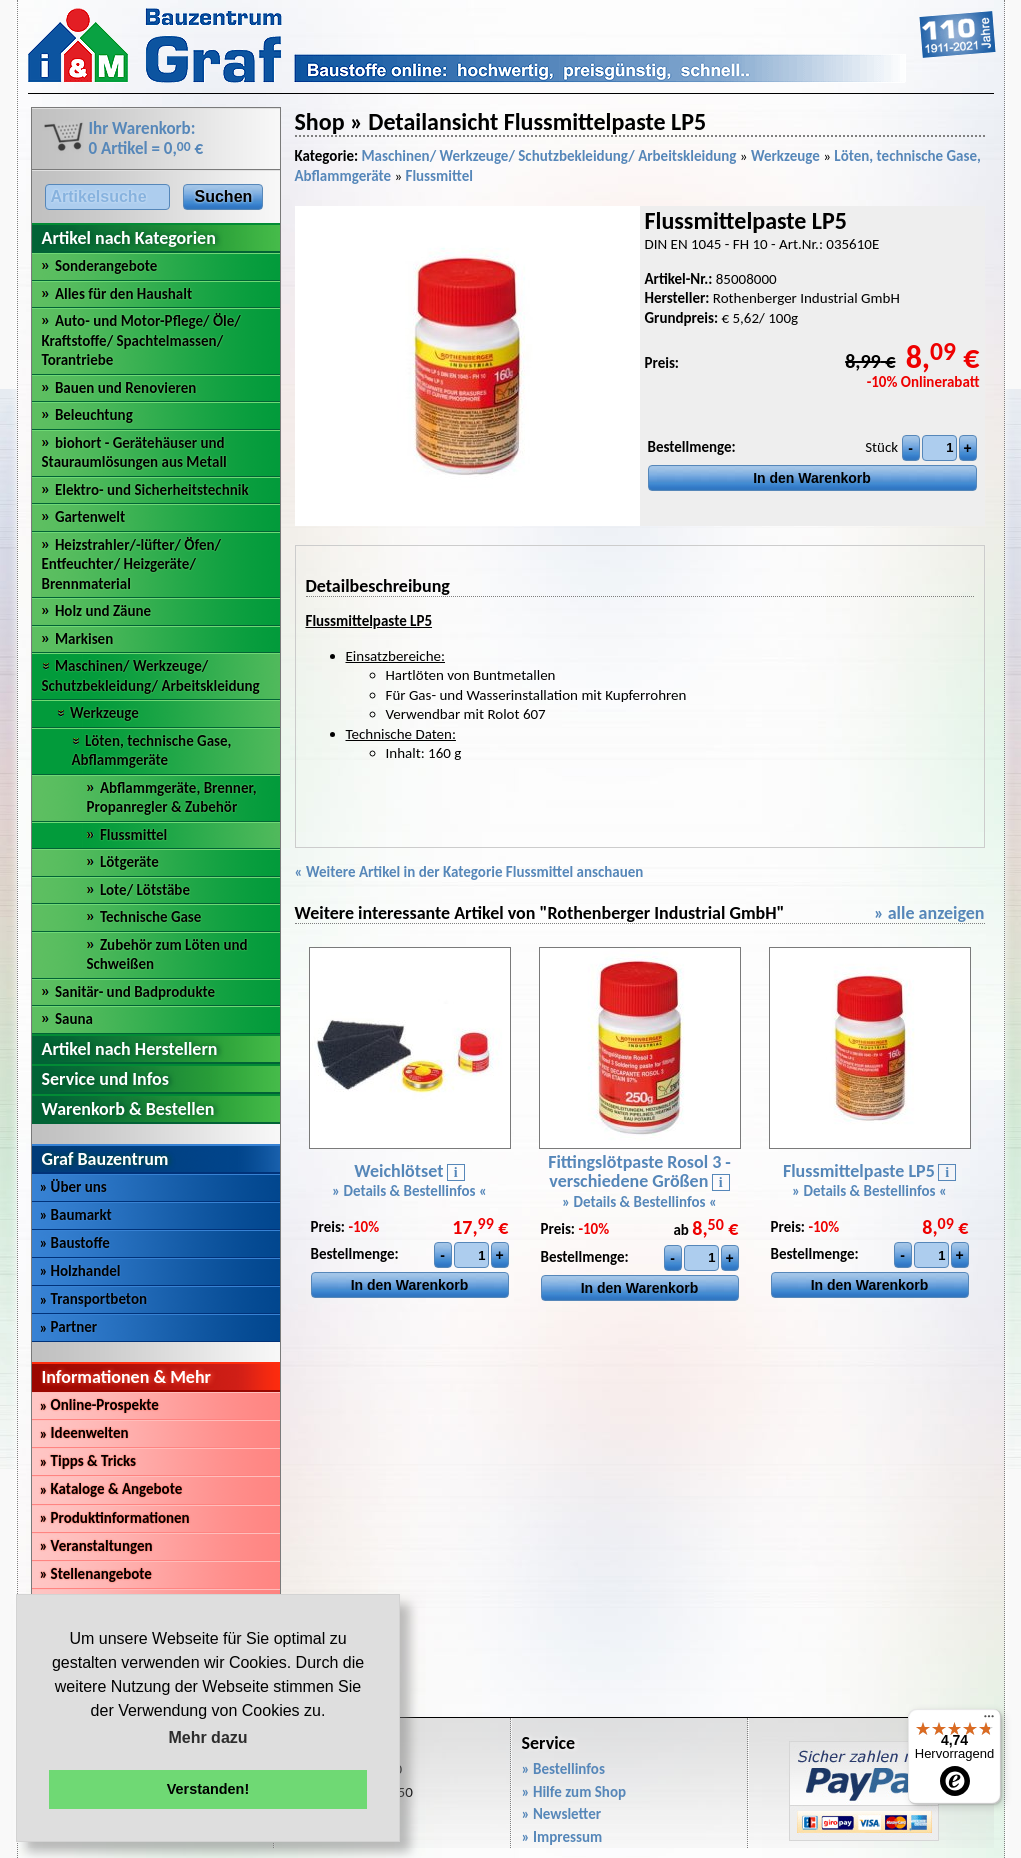 Image resolution: width=1021 pixels, height=1858 pixels. Describe the element at coordinates (207, 1737) in the screenshot. I see `Mehr dazu` at that location.